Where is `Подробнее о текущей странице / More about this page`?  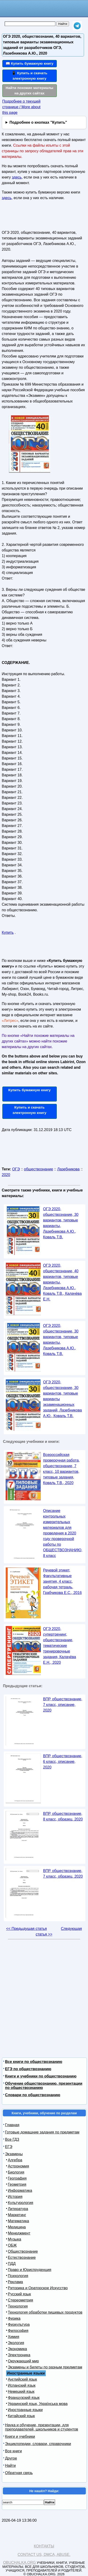 Подробнее о текущей странице / More about this page is located at coordinates (21, 107).